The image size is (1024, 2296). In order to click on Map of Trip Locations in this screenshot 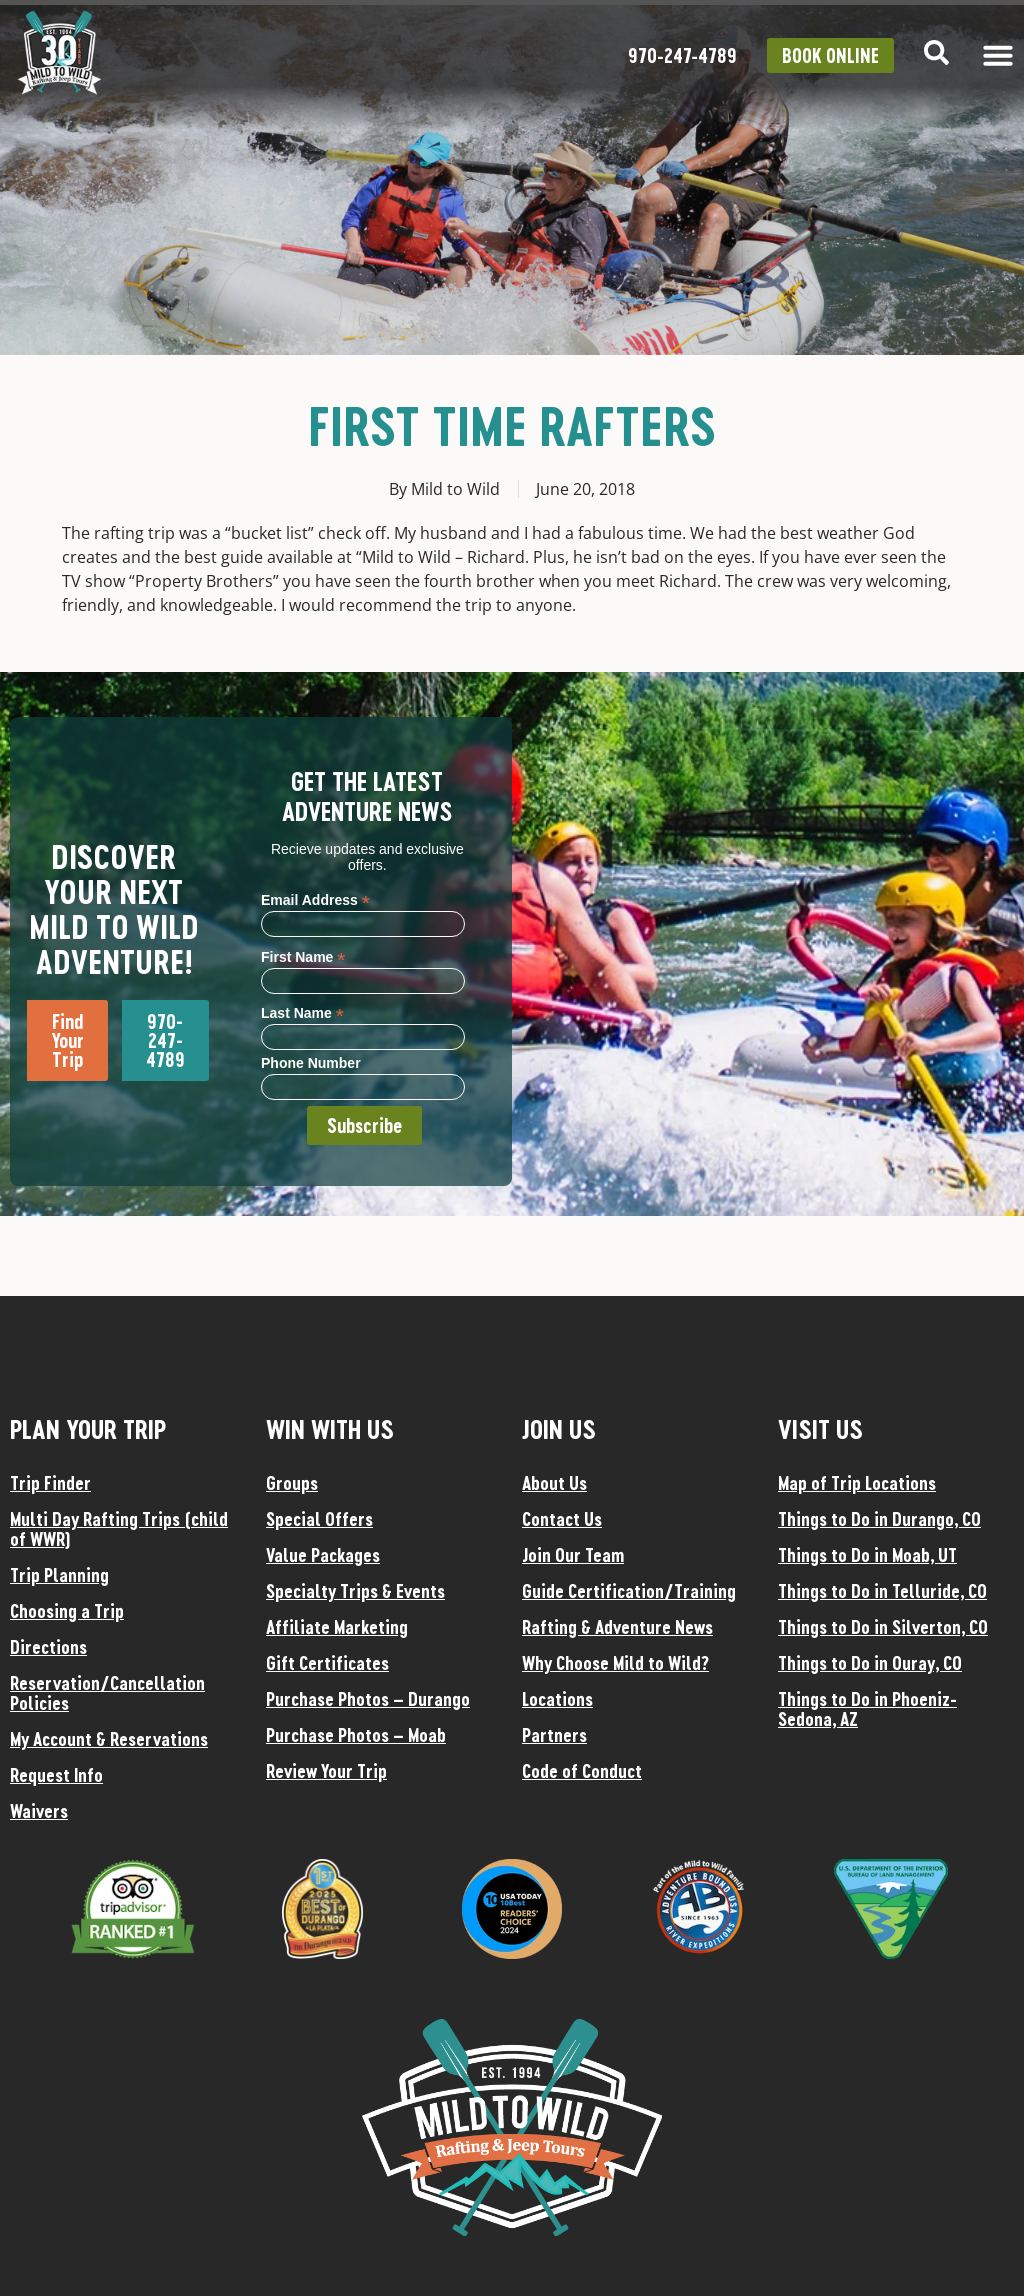, I will do `click(857, 1483)`.